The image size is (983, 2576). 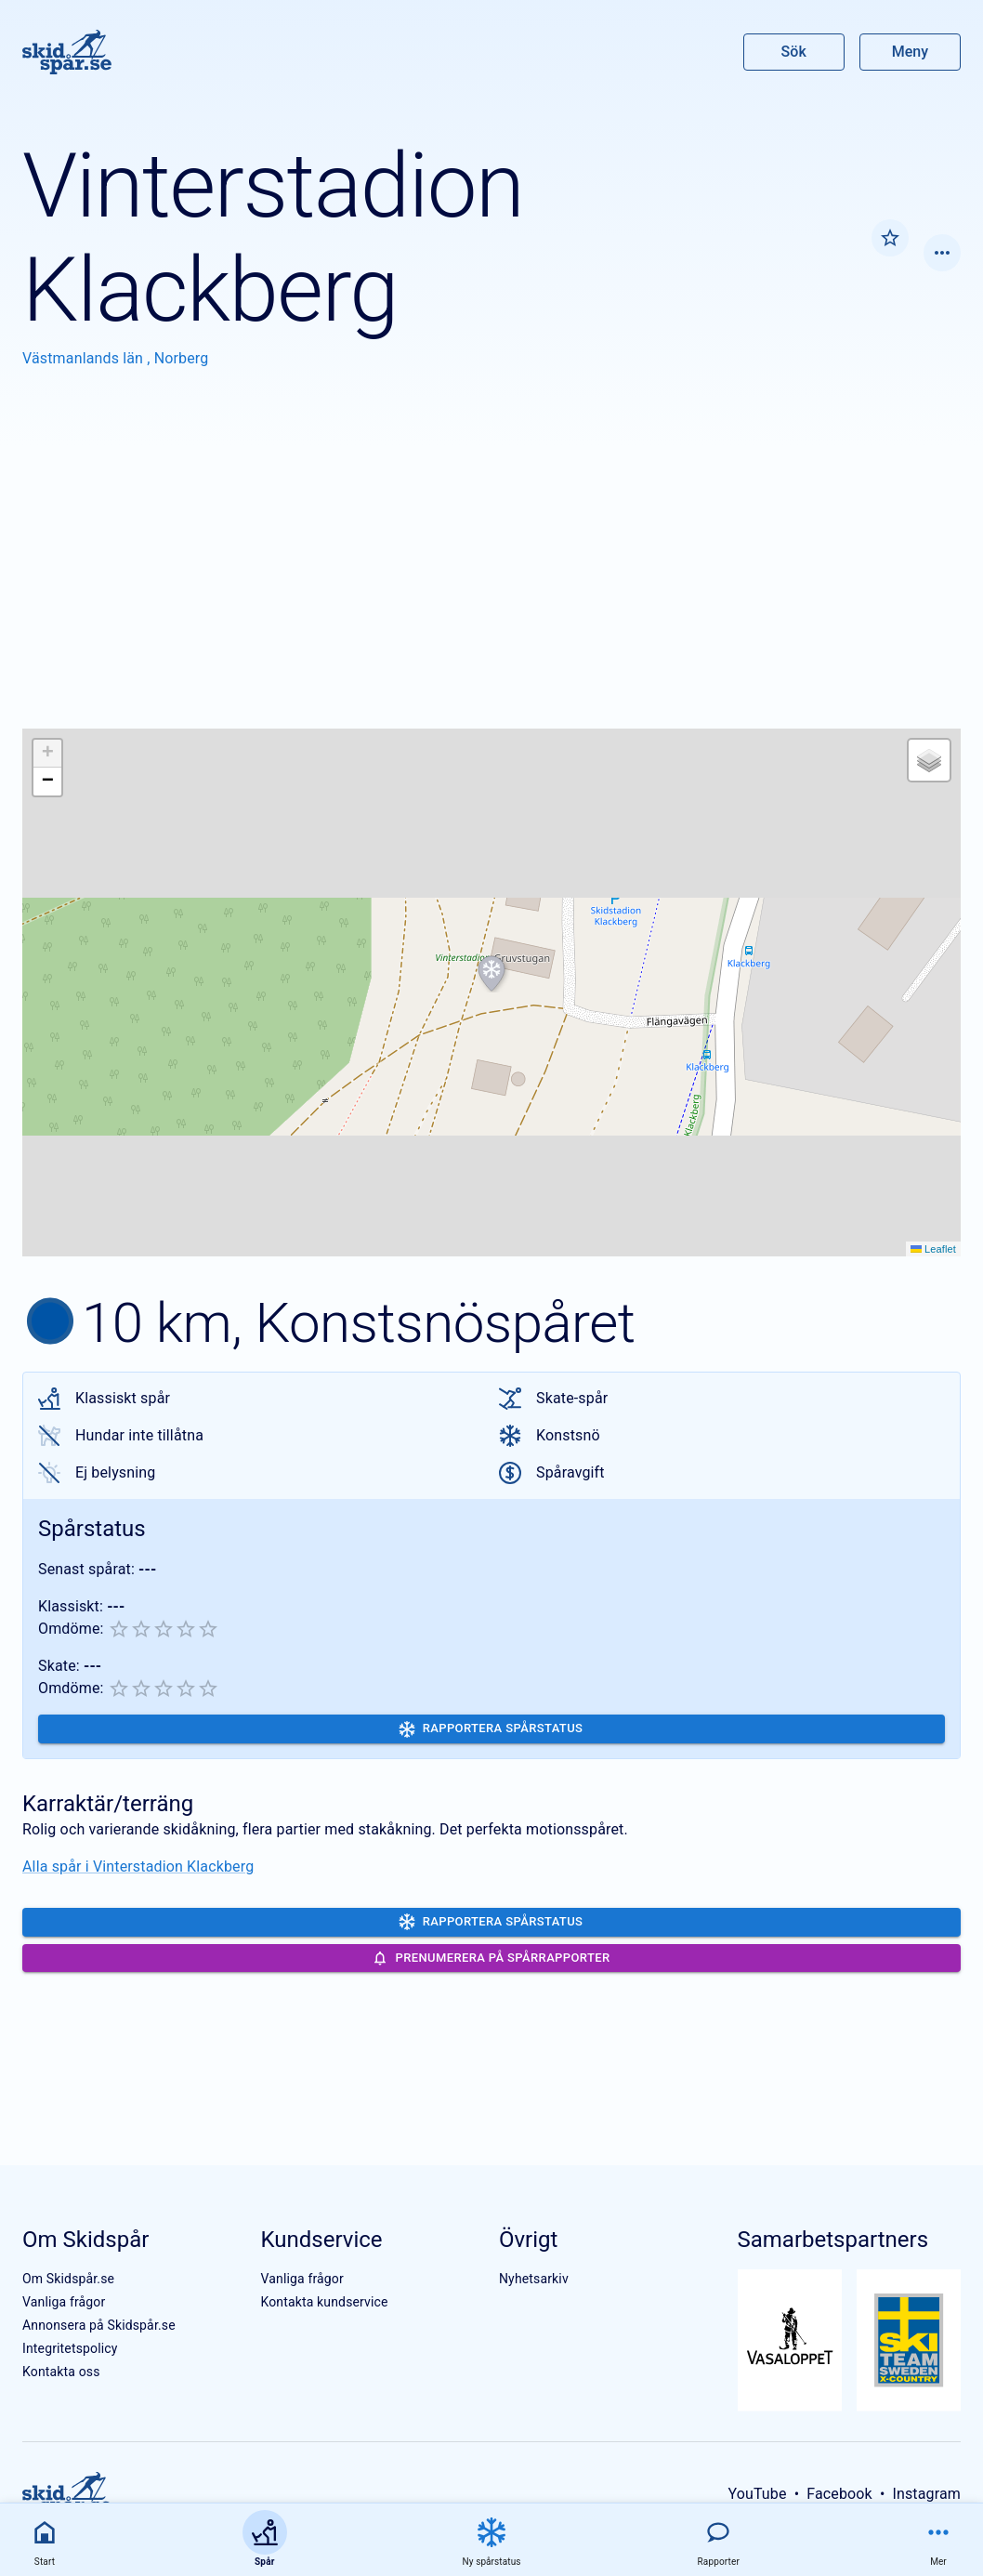 I want to click on Alla spår i Vinterstadion Klackberg, so click(x=138, y=1866).